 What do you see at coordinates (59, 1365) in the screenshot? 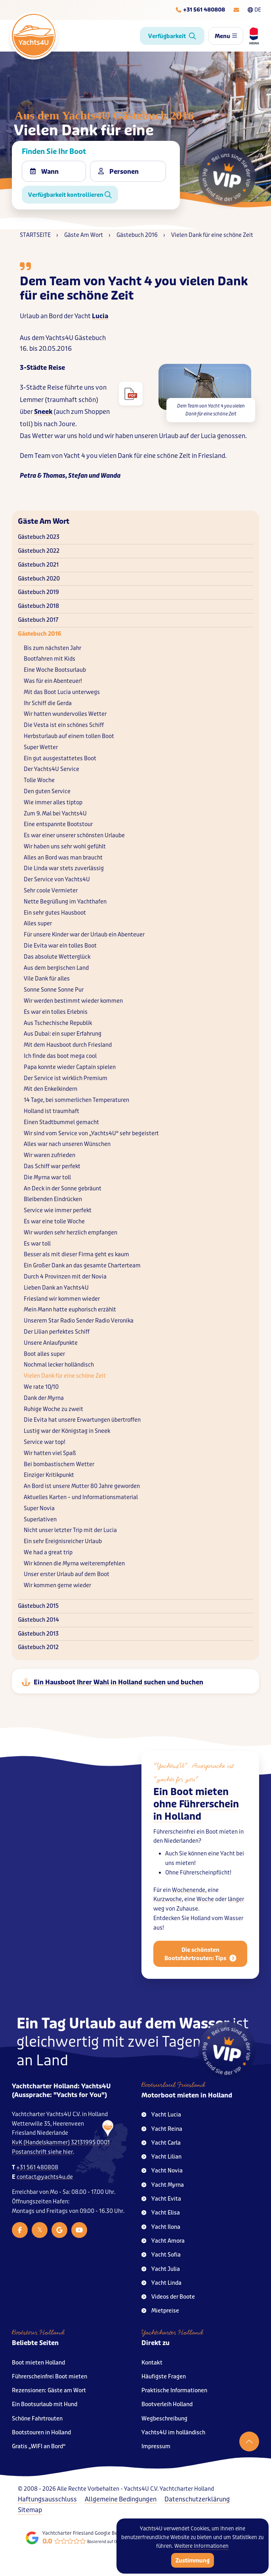
I see `Nochmal lecker holländisch` at bounding box center [59, 1365].